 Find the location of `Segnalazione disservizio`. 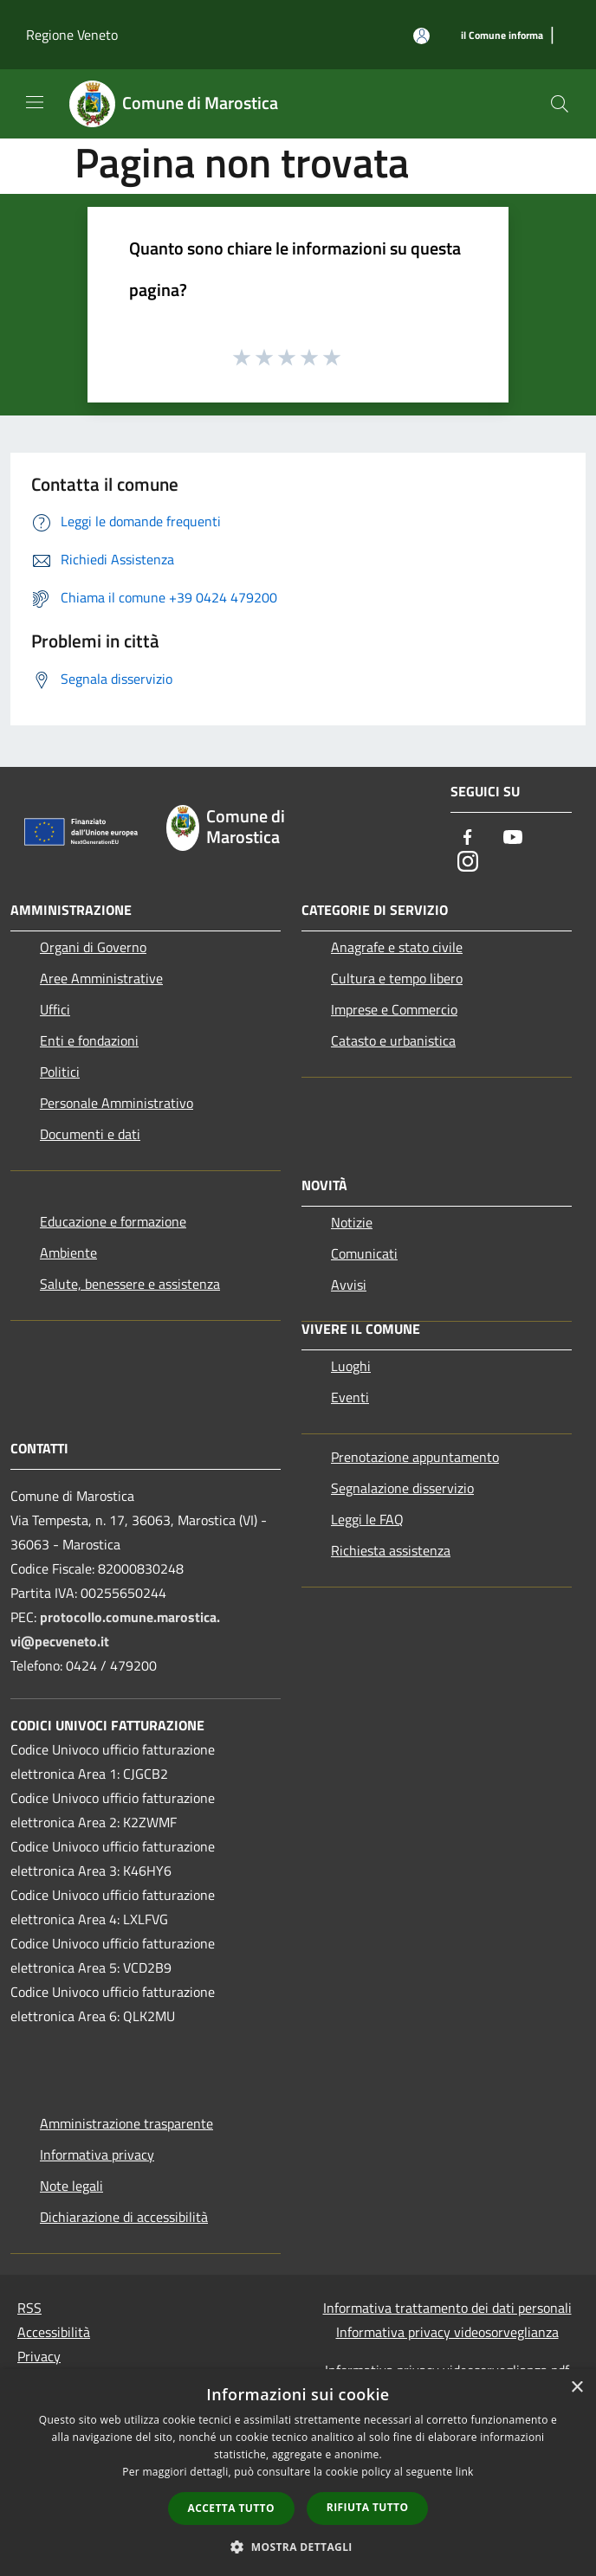

Segnalazione disservizio is located at coordinates (402, 1488).